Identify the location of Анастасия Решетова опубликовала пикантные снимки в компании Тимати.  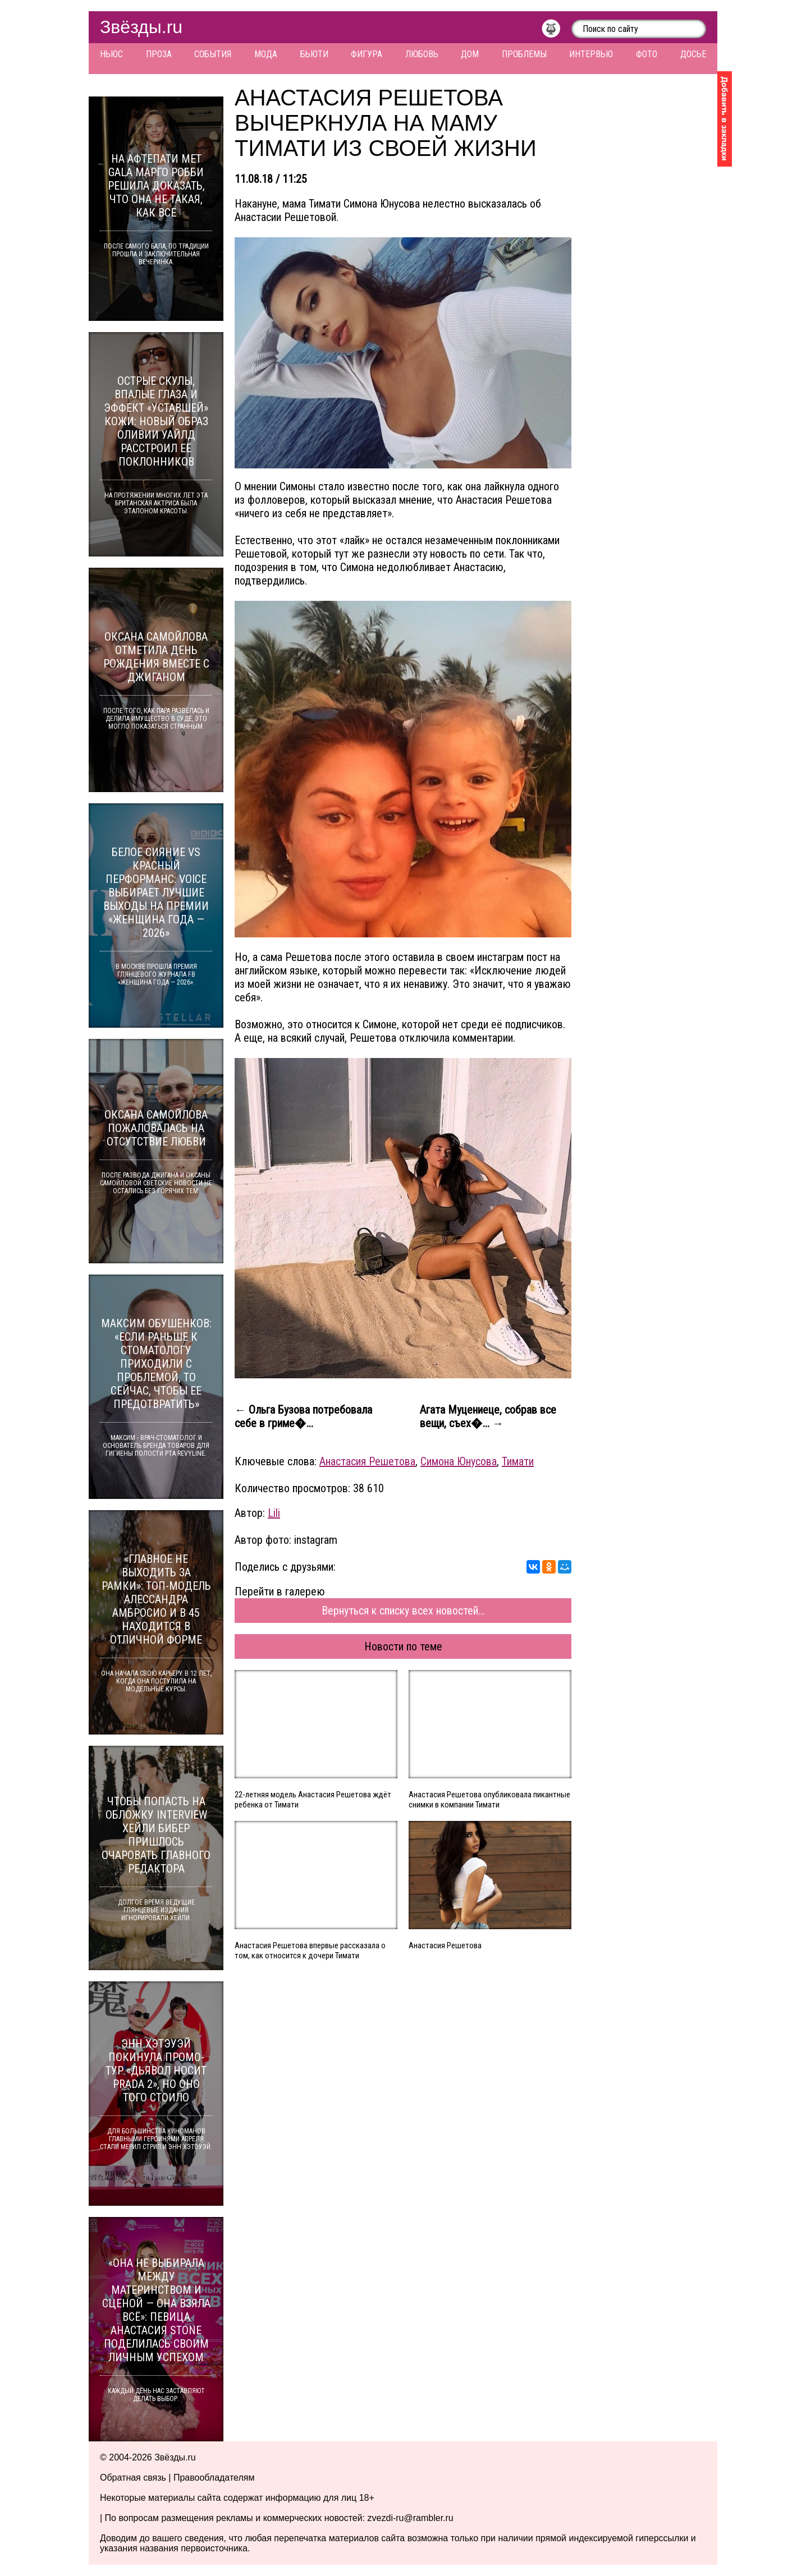
(489, 1800).